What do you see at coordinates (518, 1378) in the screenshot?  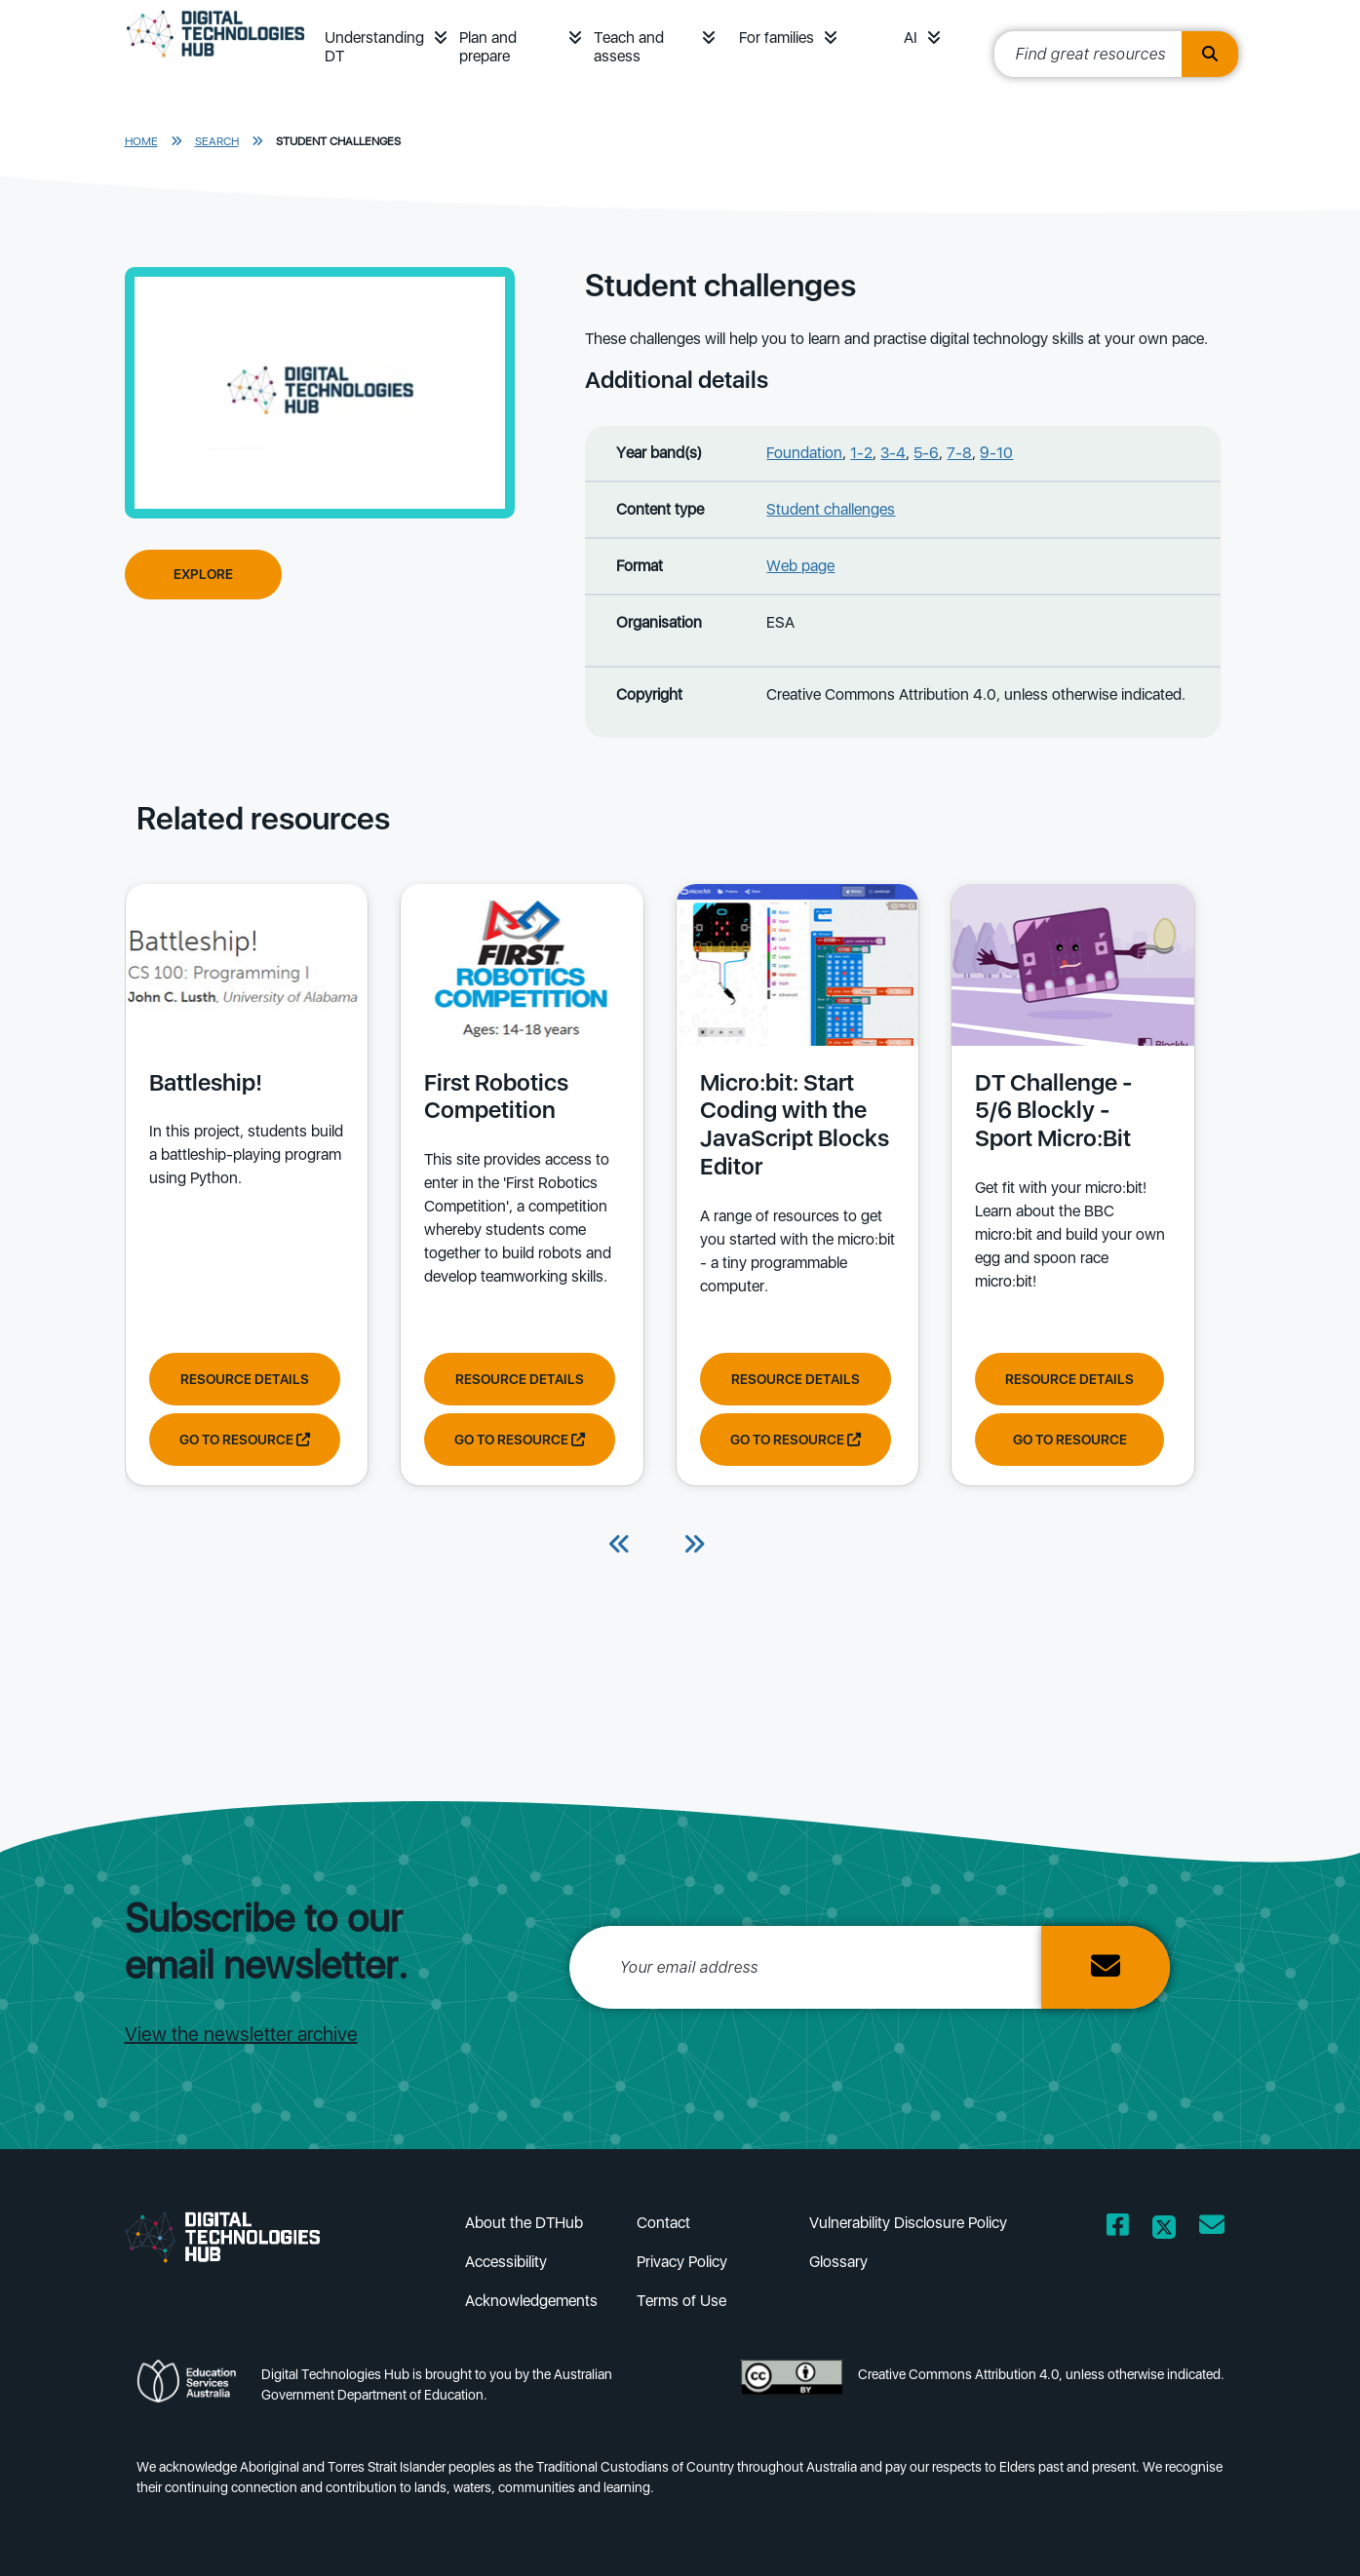 I see `Resource Details [View resource details of First Robotics Competition]` at bounding box center [518, 1378].